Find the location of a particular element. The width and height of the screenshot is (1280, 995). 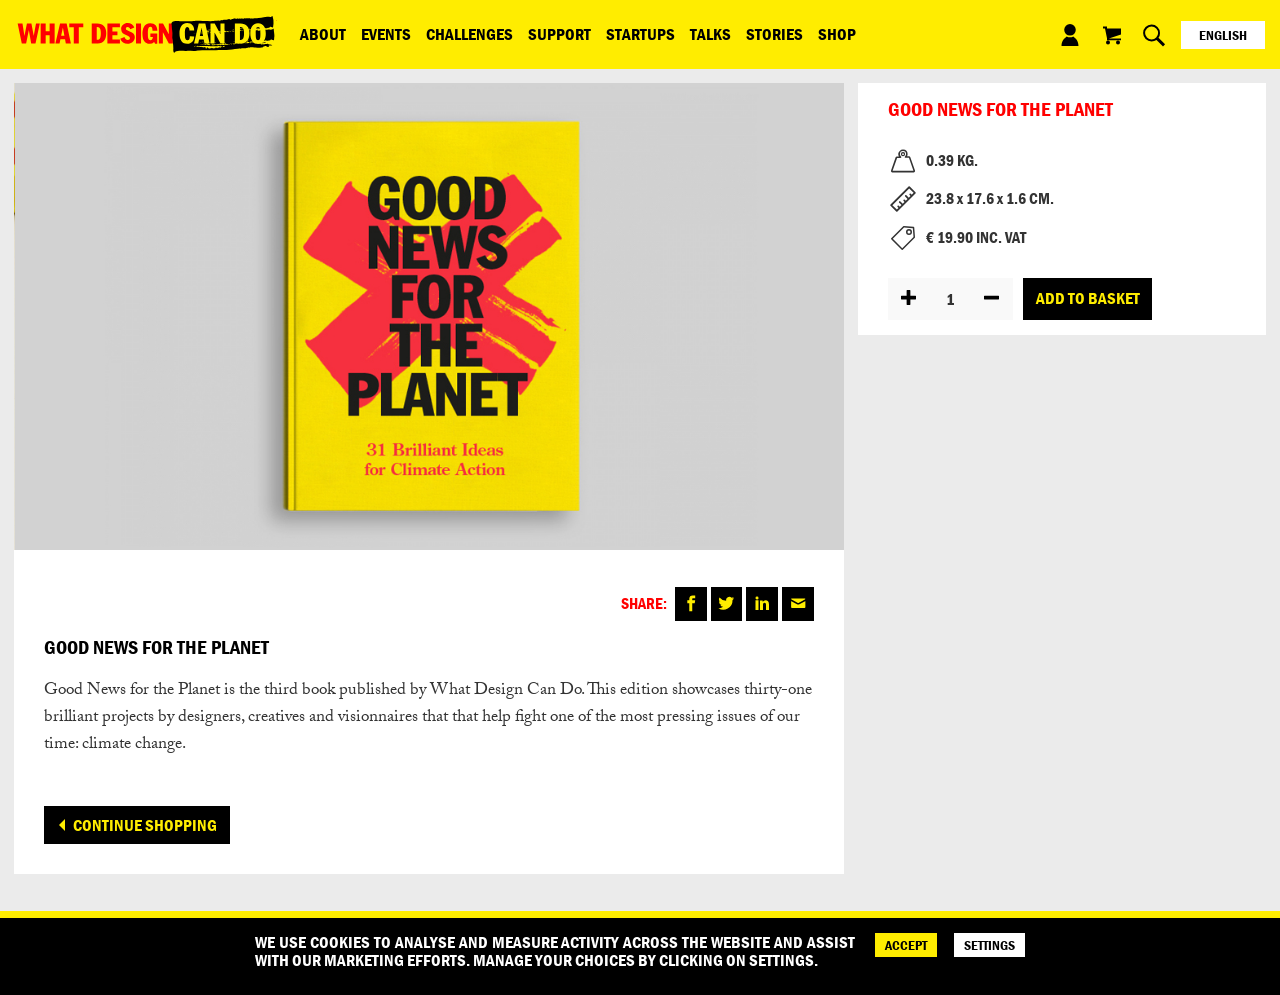

Challenges is located at coordinates (469, 34).